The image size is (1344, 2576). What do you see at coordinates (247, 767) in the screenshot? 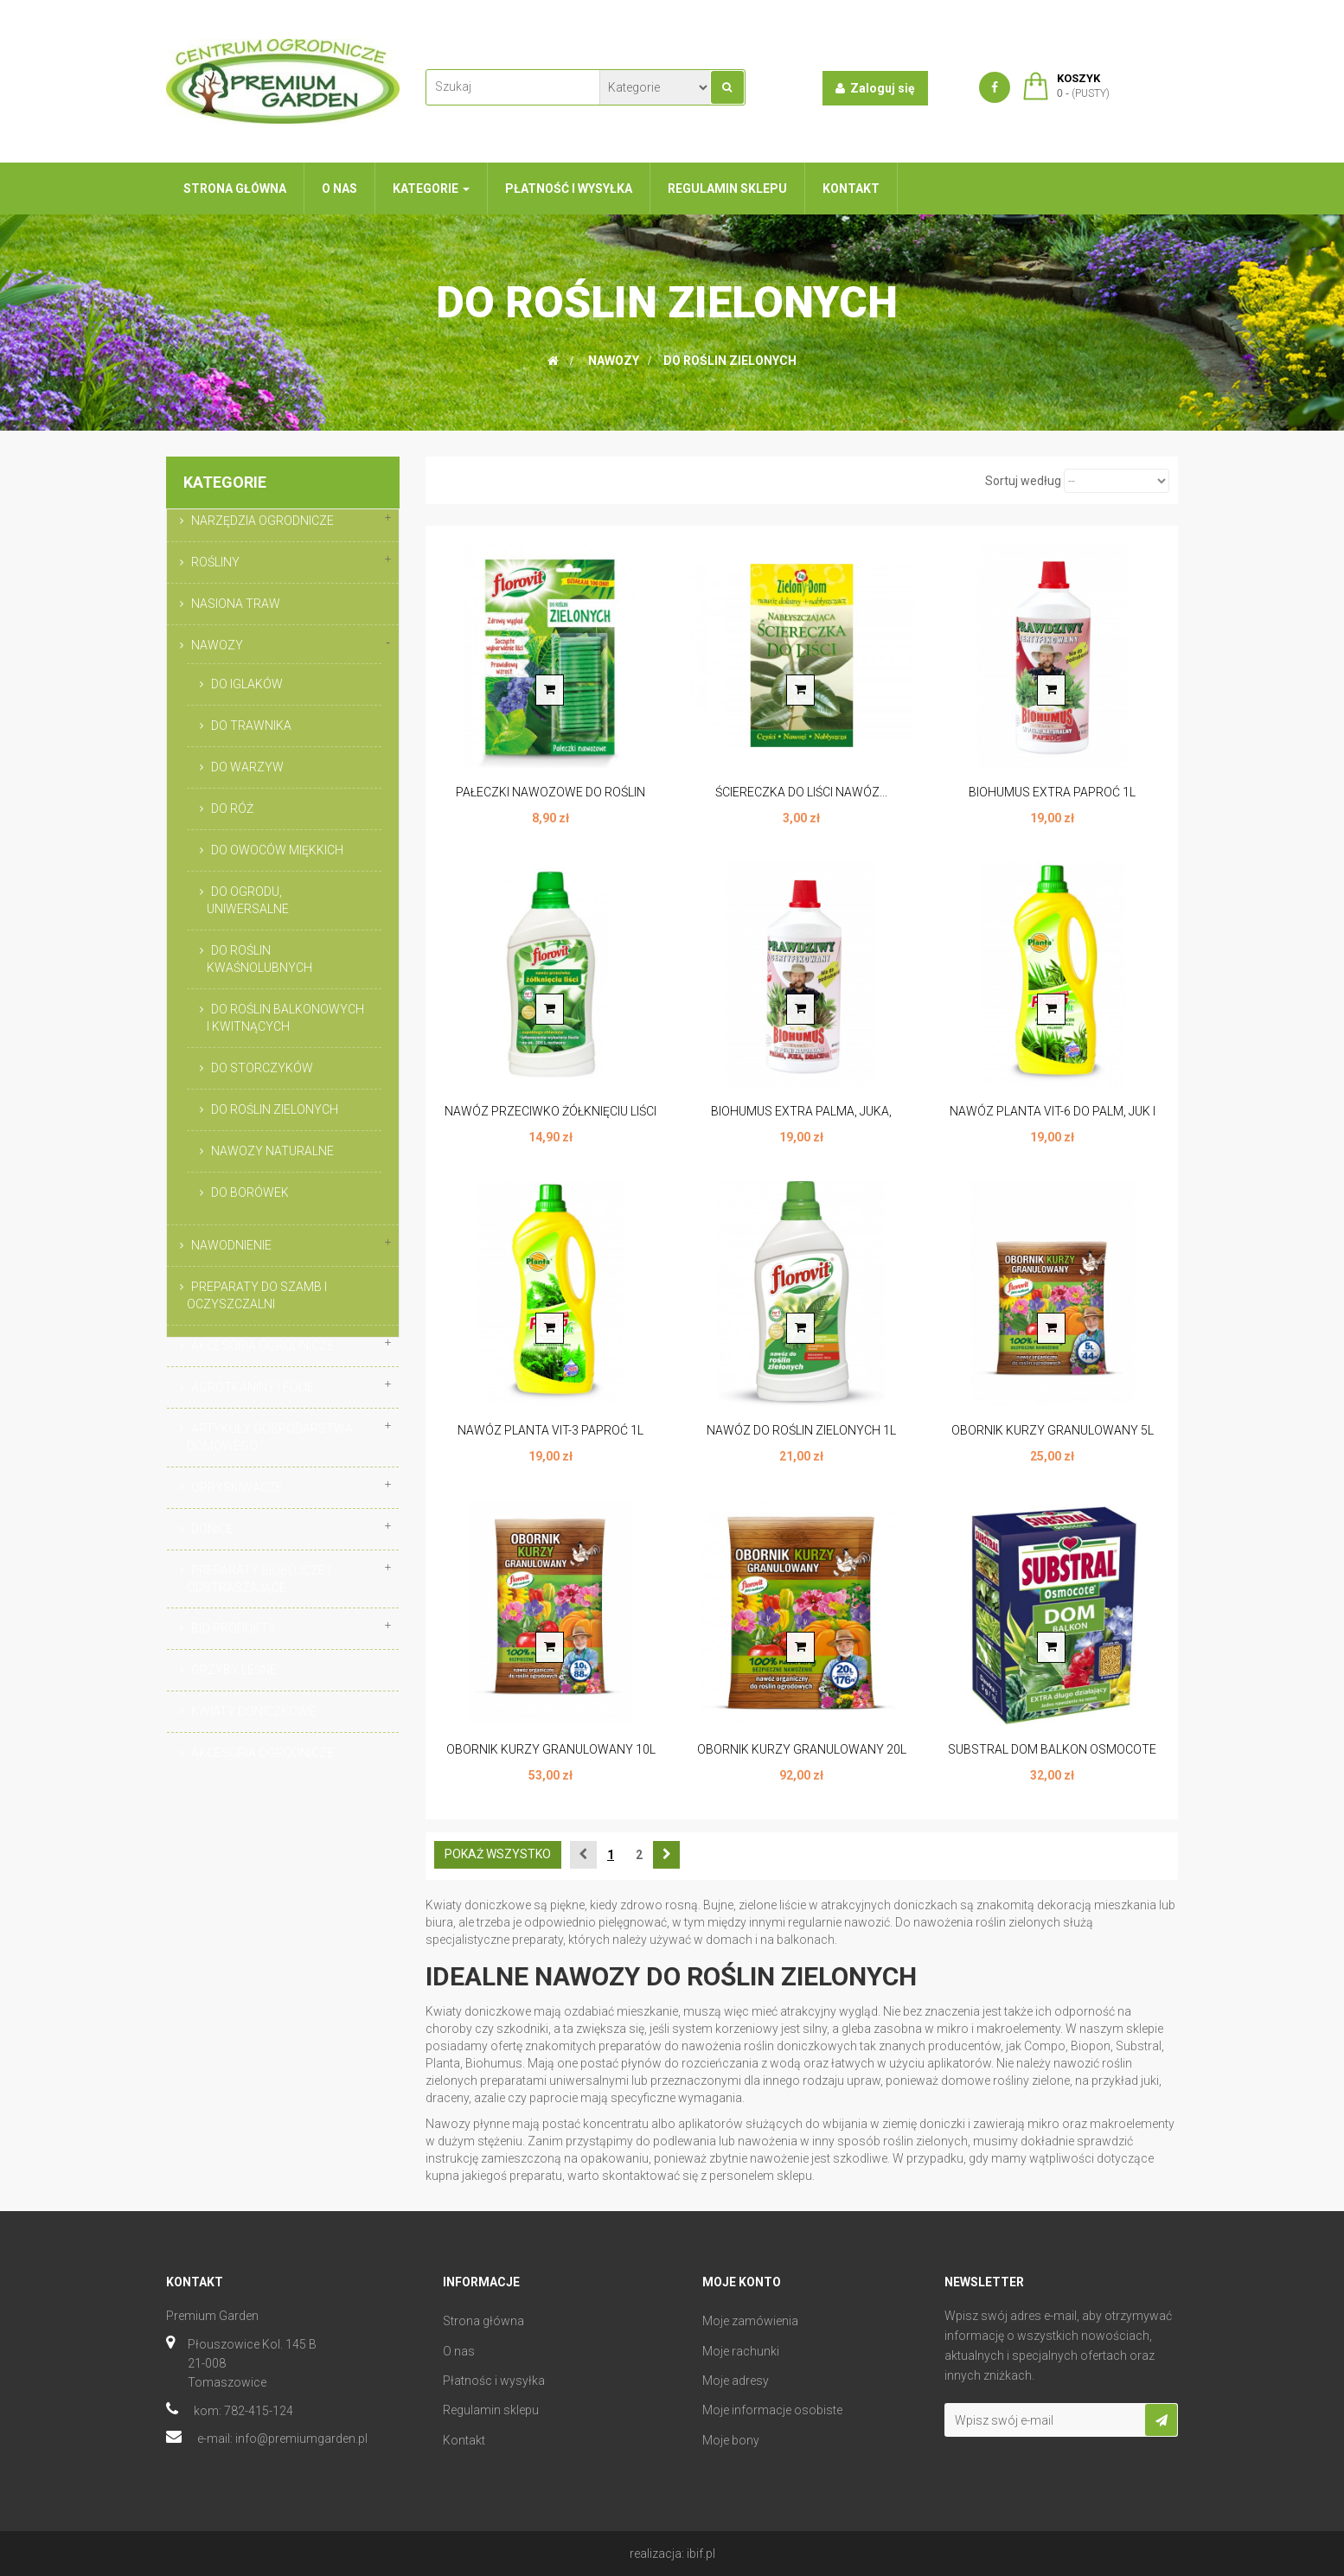
I see `DO WARZYW` at bounding box center [247, 767].